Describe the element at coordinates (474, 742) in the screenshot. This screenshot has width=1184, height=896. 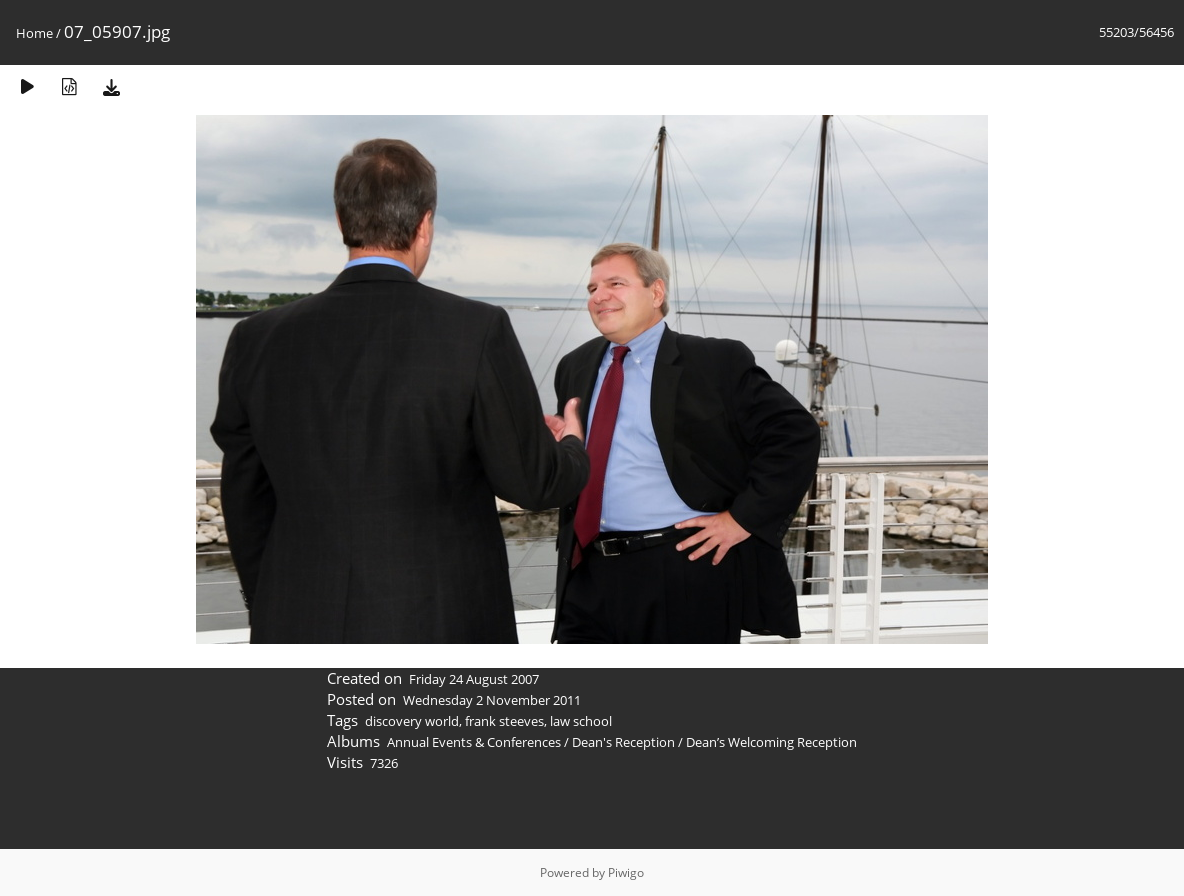
I see `Annual Events & Conferences` at that location.